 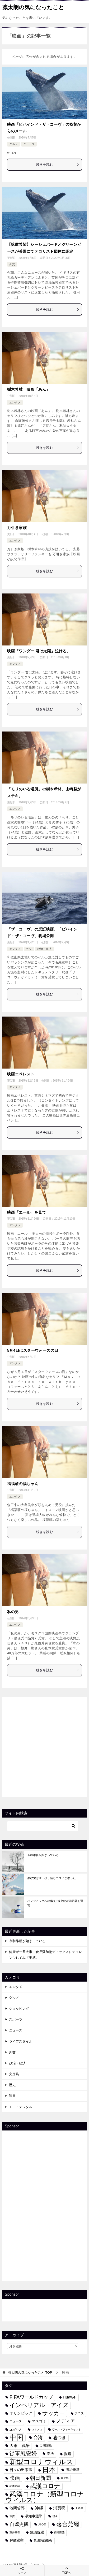 What do you see at coordinates (33, 2516) in the screenshot?
I see `県知事選挙 [県知事選挙 (5個の項目)]` at bounding box center [33, 2516].